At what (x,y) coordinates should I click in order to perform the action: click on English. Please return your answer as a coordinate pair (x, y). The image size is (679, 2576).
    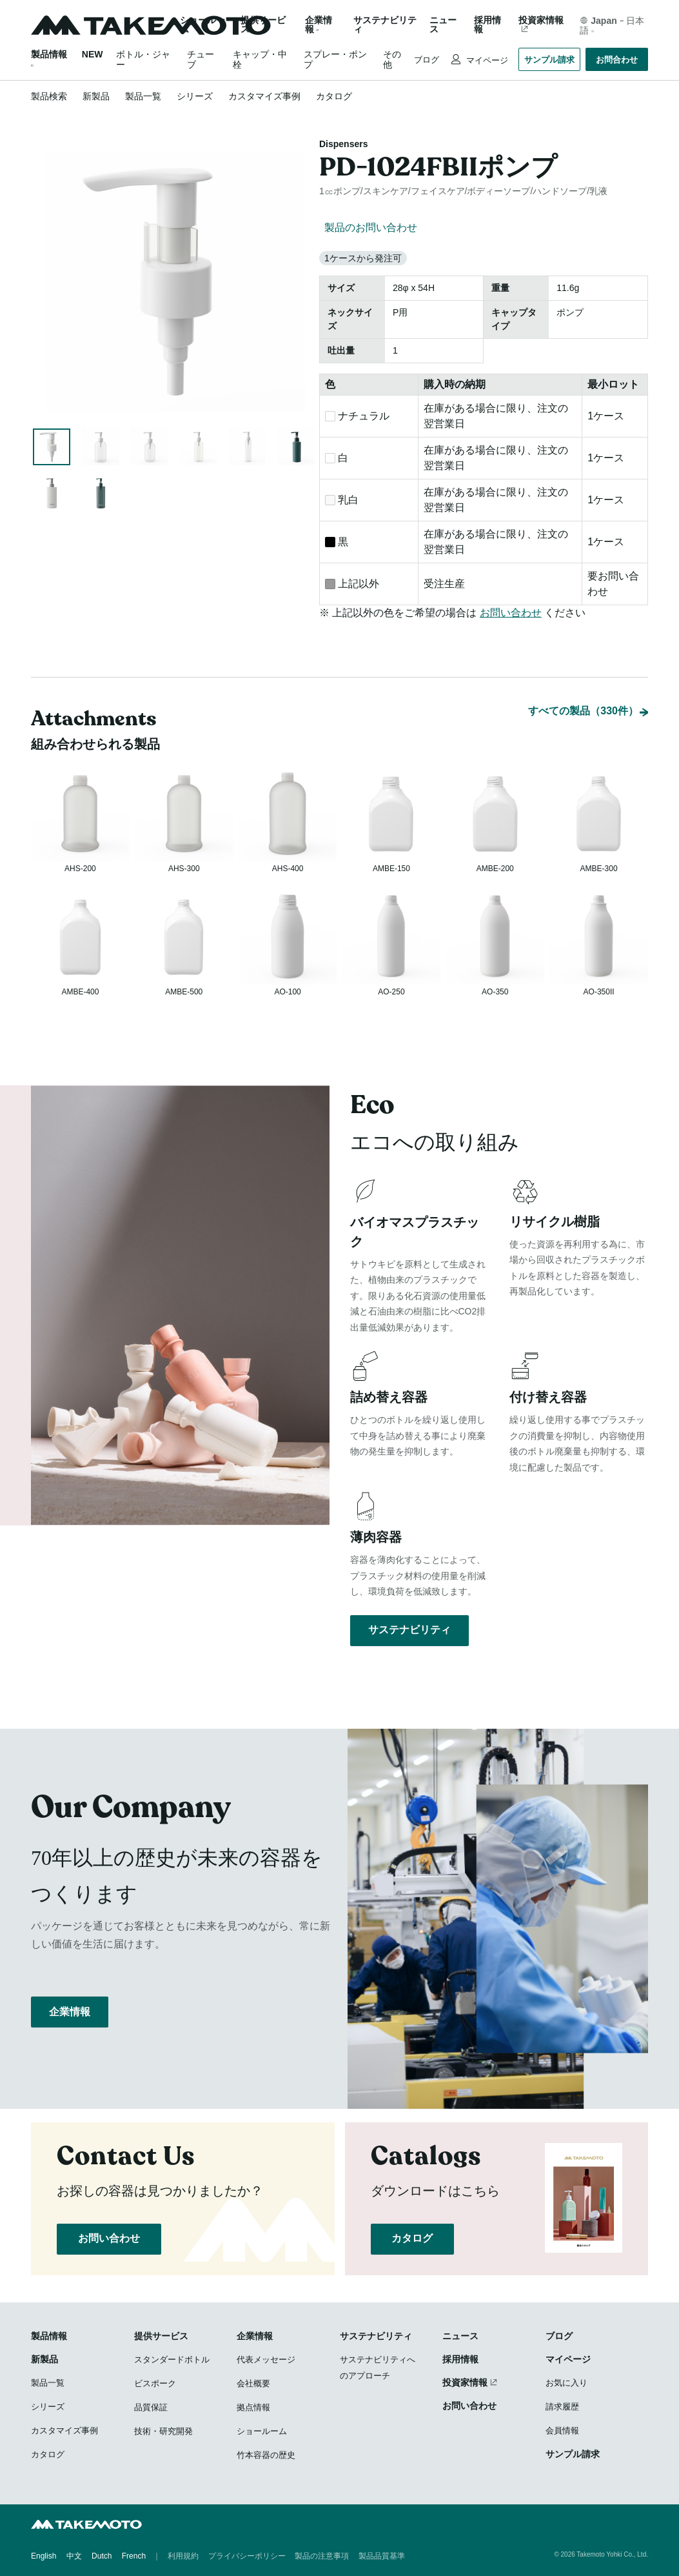
    Looking at the image, I should click on (43, 2556).